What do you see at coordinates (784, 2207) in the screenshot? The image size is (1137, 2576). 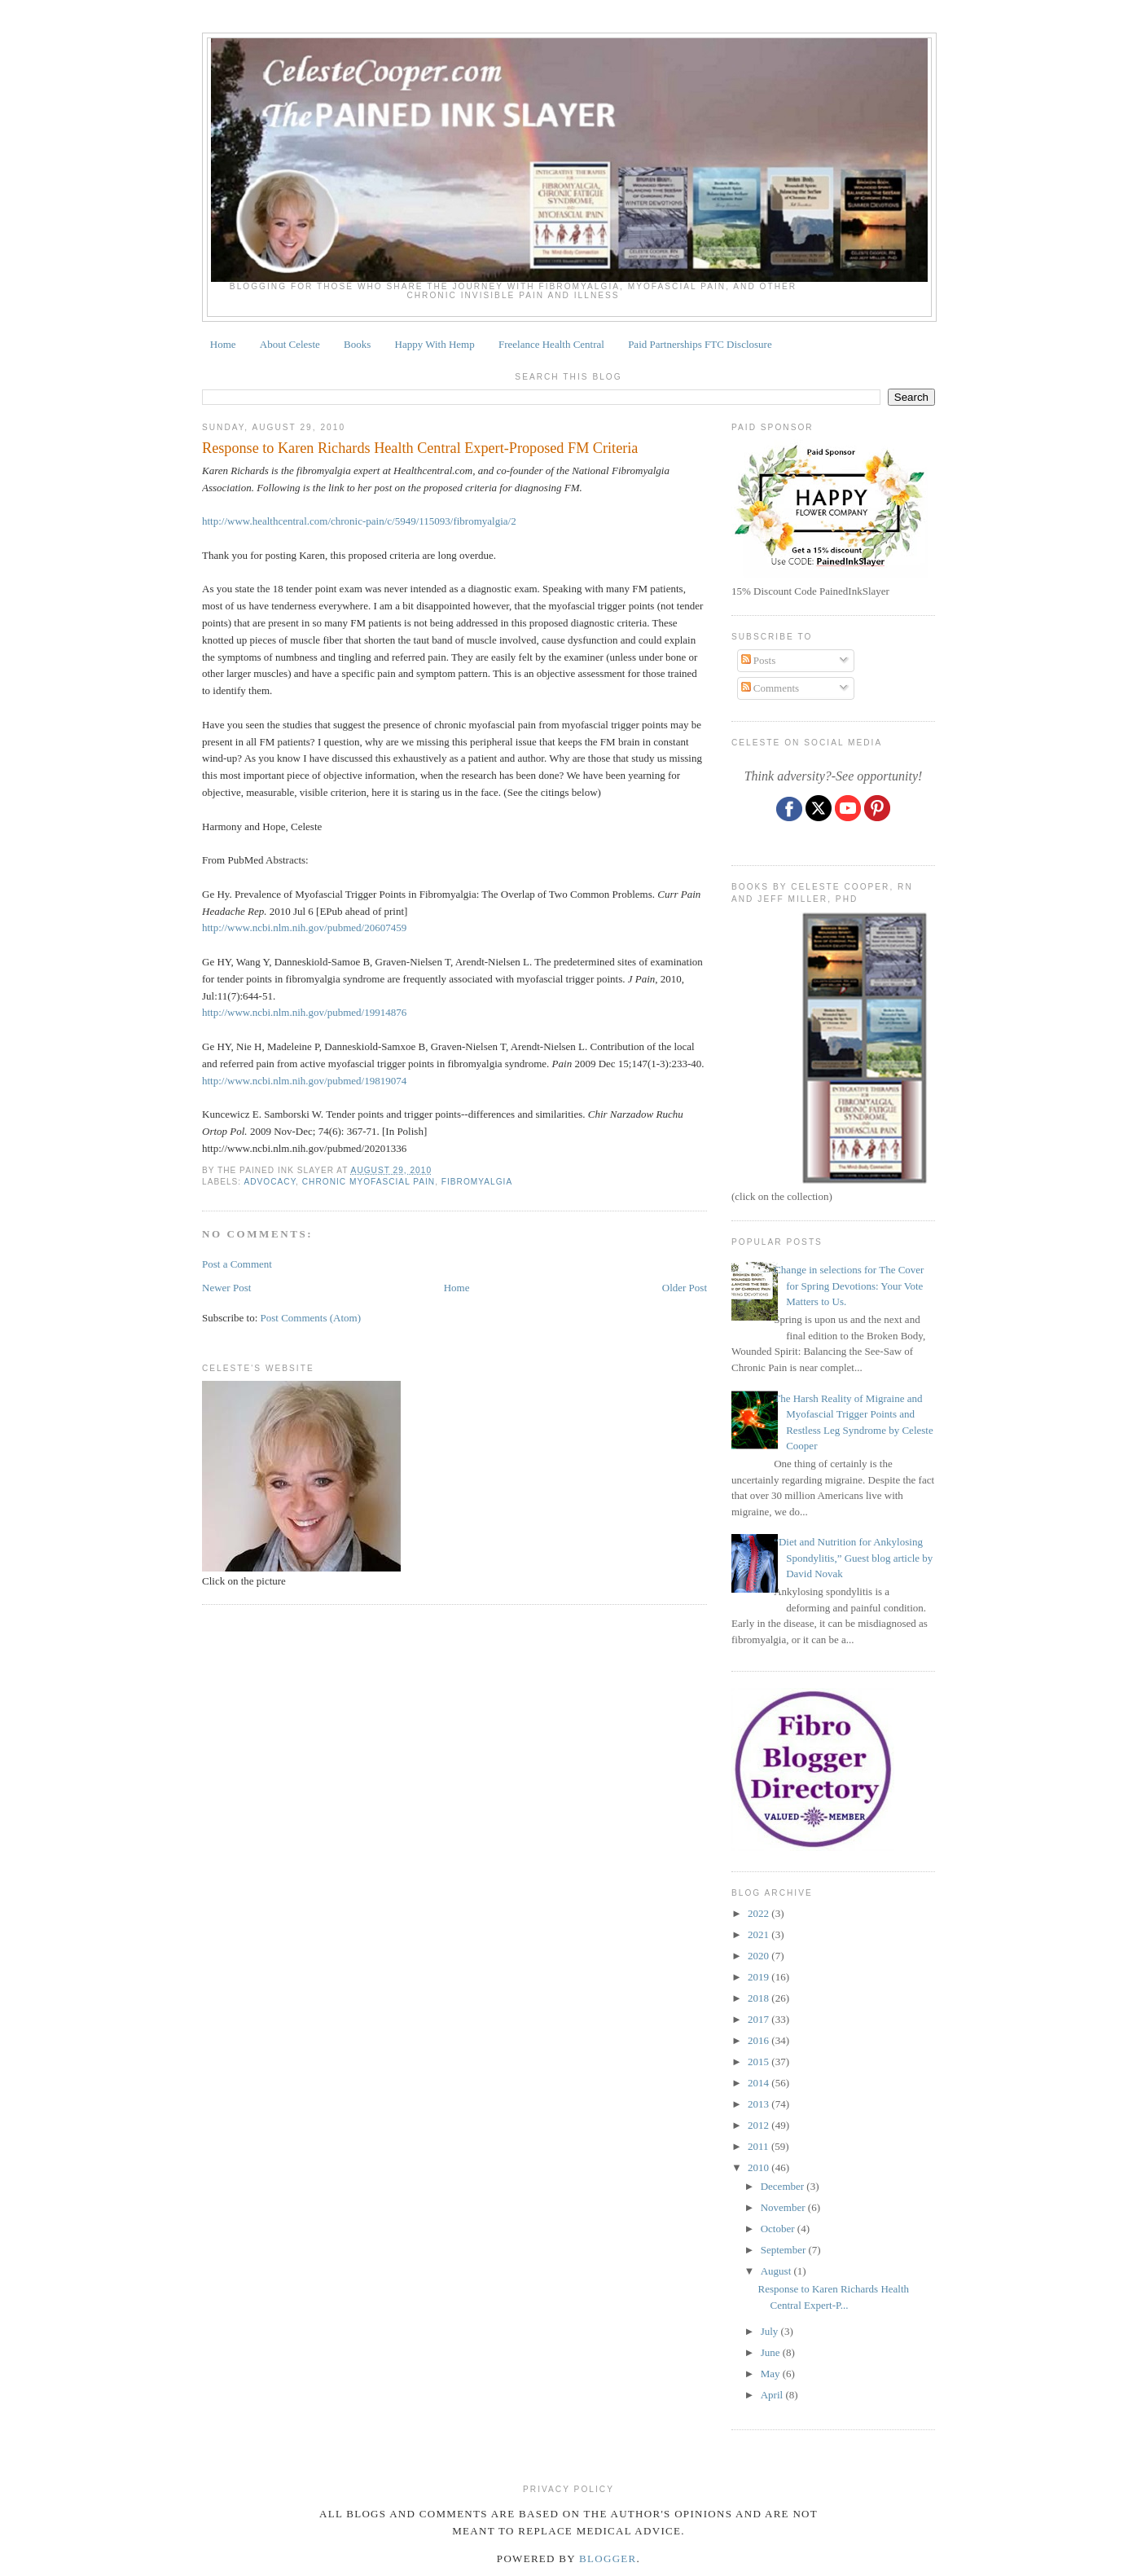 I see `November` at bounding box center [784, 2207].